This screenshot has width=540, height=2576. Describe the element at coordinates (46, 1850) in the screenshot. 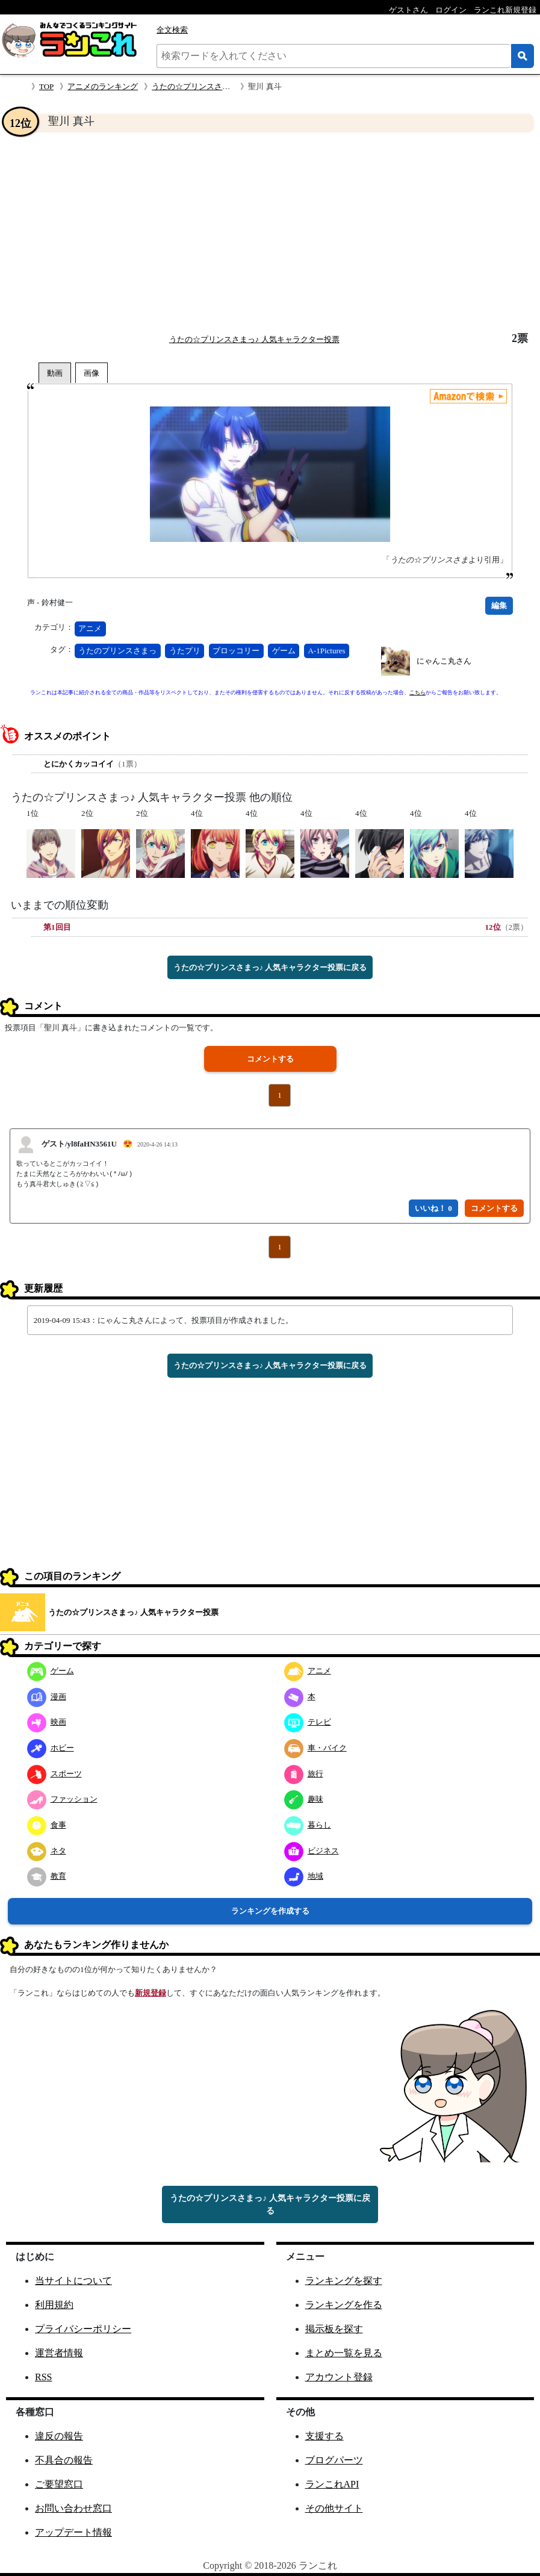

I see `ネタ` at that location.